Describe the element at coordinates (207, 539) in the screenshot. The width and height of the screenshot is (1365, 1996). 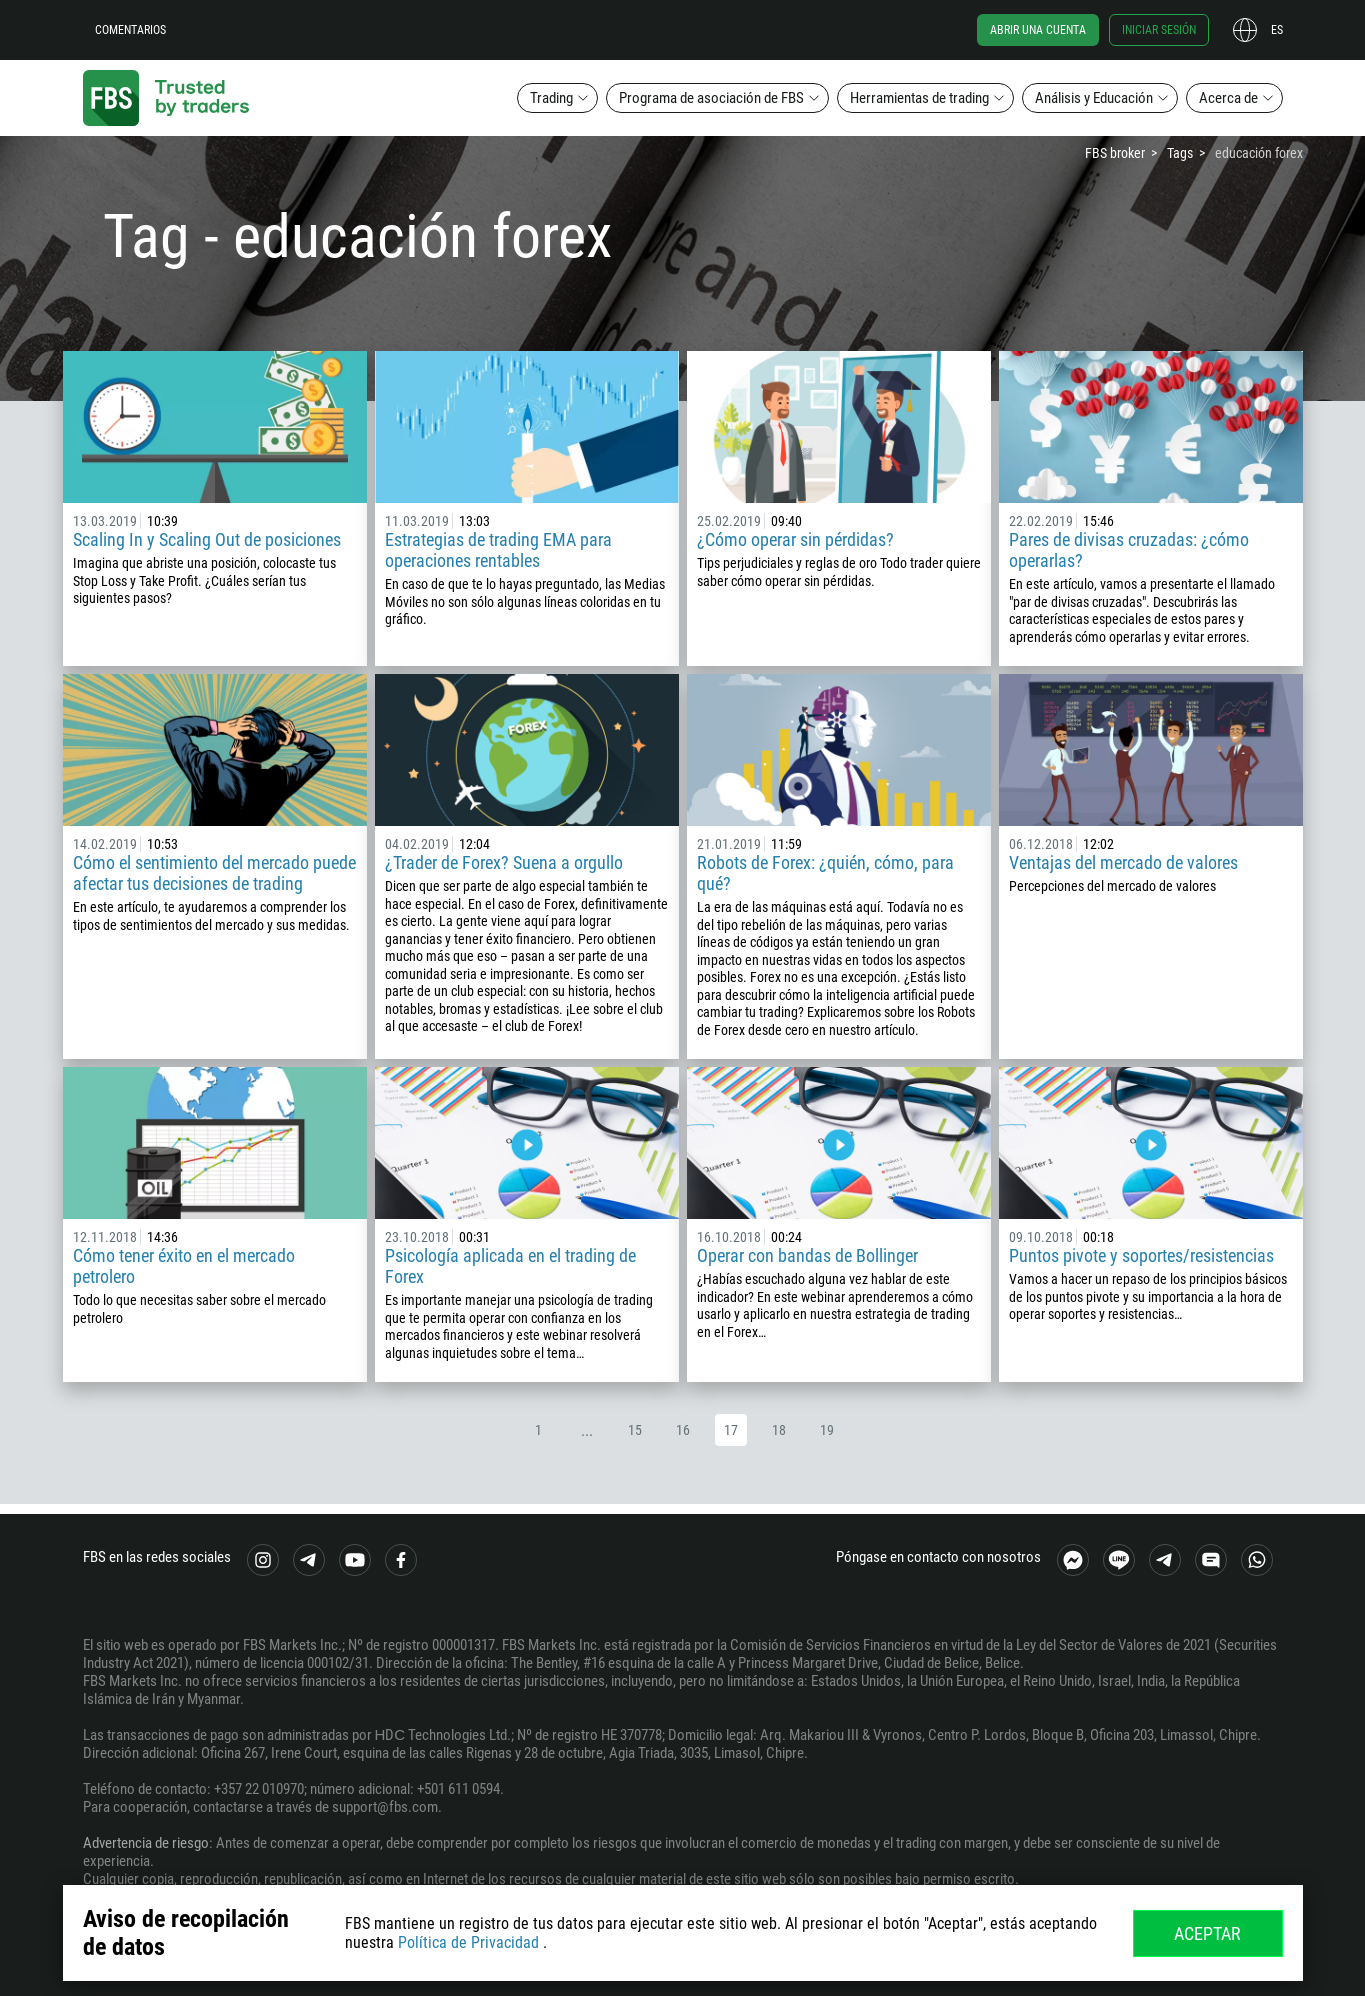
I see `Scaling In y Scaling Out de posiciones` at that location.